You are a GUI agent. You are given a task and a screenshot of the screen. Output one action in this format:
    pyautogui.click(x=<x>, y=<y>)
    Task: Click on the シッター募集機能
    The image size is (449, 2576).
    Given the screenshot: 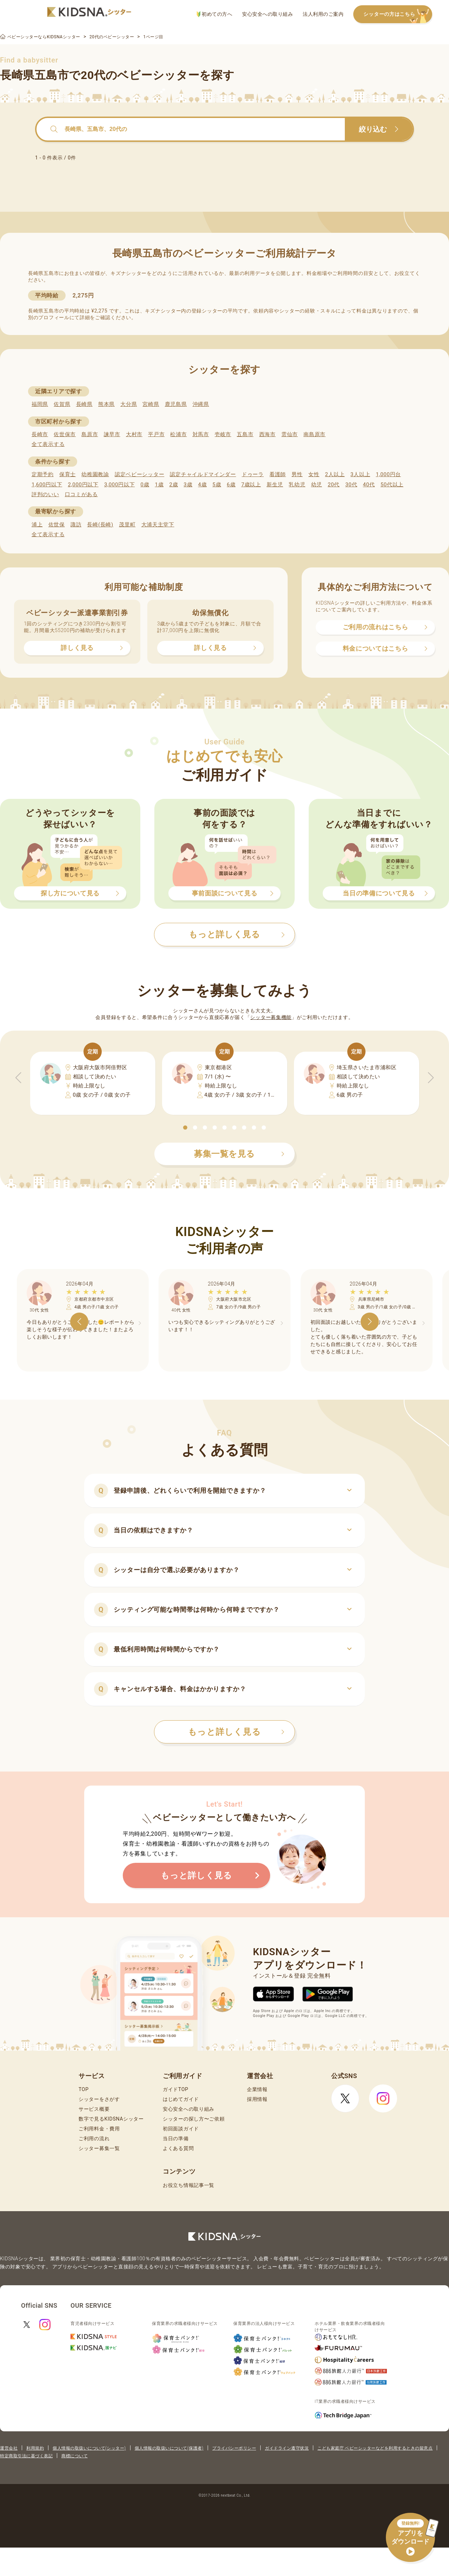 What is the action you would take?
    pyautogui.click(x=270, y=1017)
    